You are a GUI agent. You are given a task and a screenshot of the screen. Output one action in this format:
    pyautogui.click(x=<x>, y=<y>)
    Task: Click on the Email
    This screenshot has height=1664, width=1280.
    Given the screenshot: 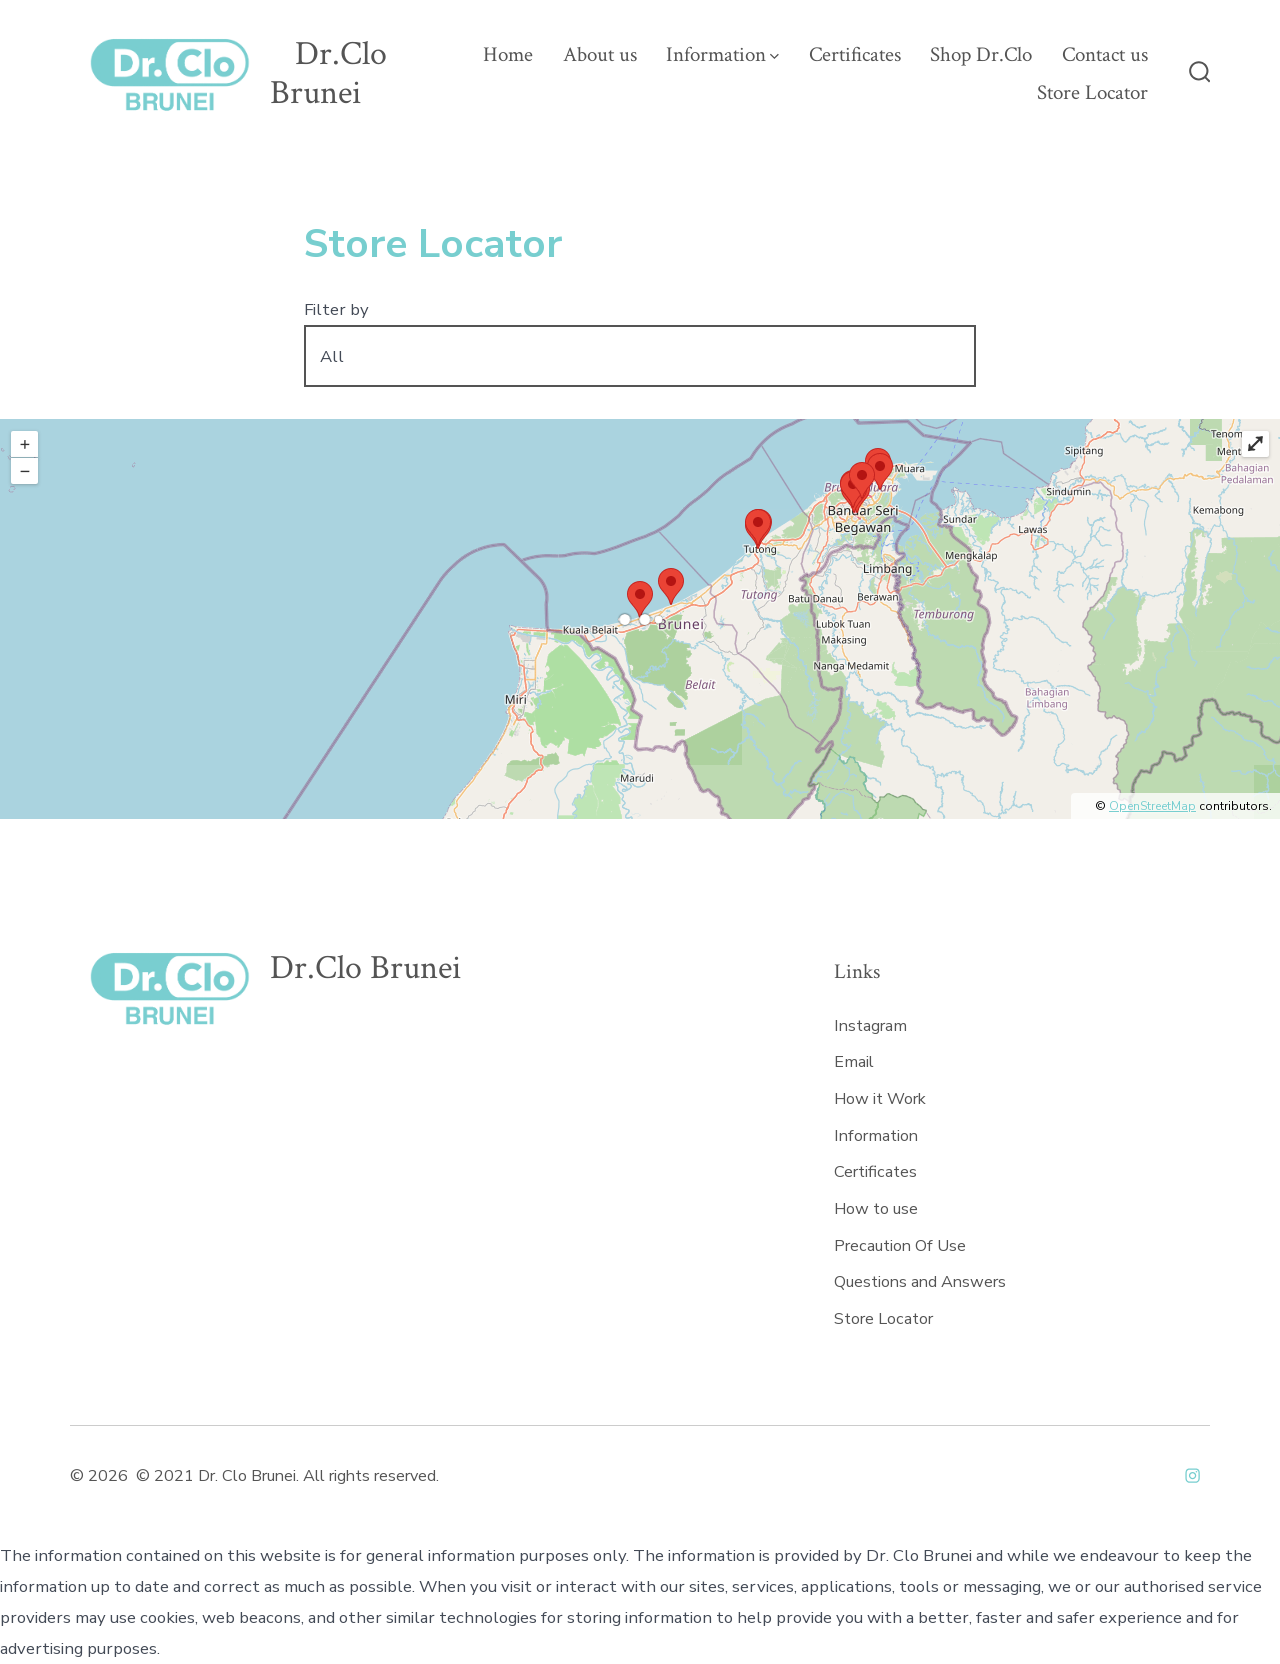 What is the action you would take?
    pyautogui.click(x=854, y=1062)
    